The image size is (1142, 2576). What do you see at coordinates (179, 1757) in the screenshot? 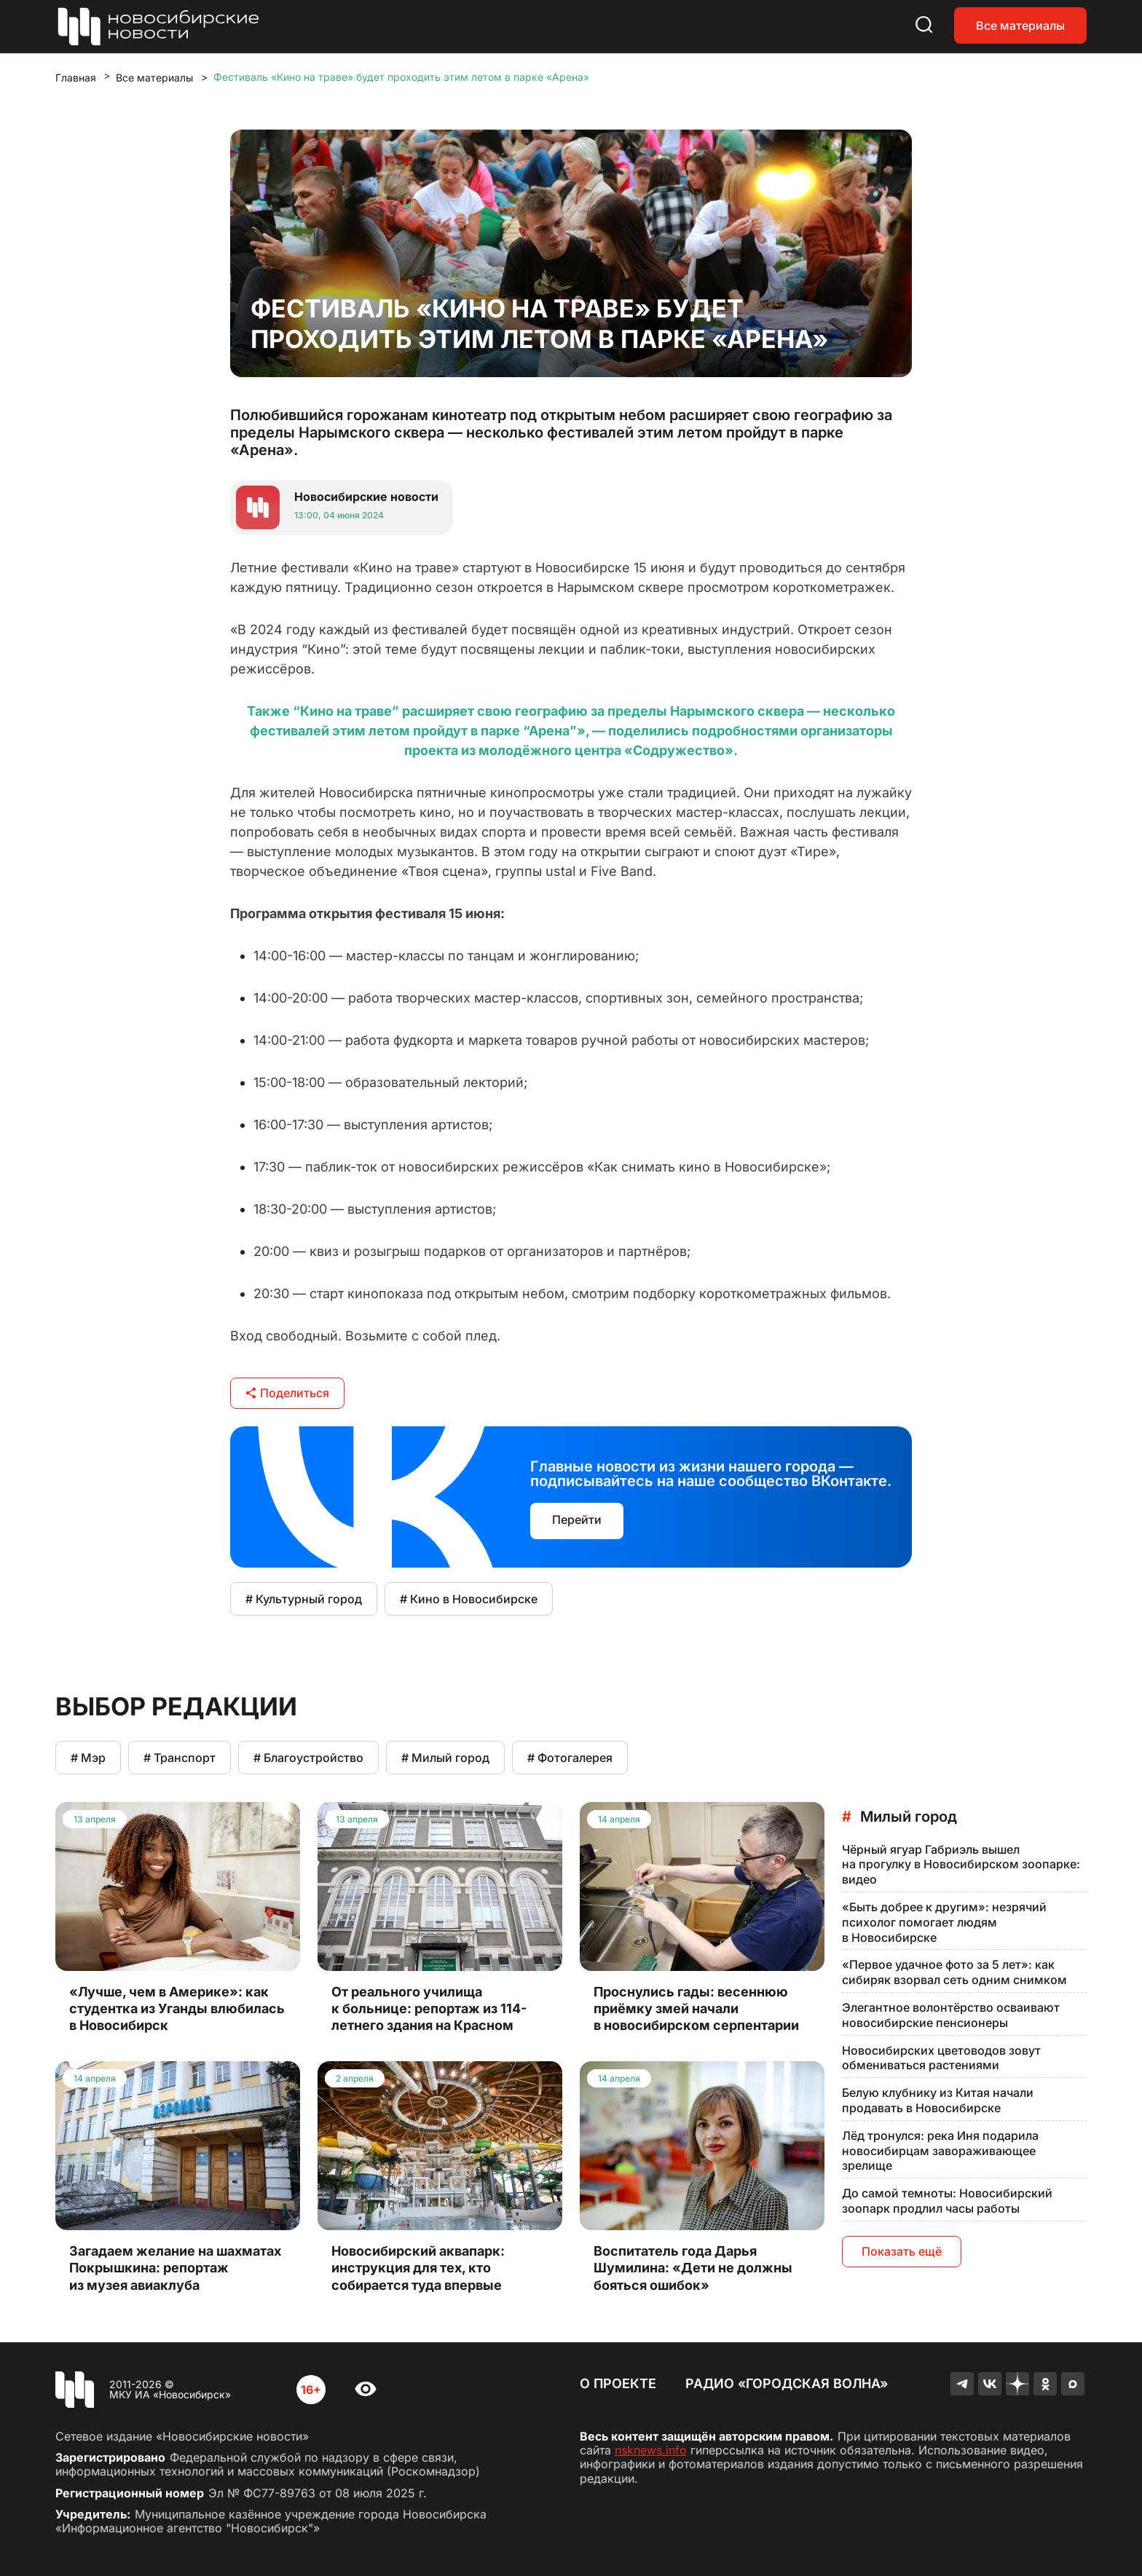
I see `# Транспорт` at bounding box center [179, 1757].